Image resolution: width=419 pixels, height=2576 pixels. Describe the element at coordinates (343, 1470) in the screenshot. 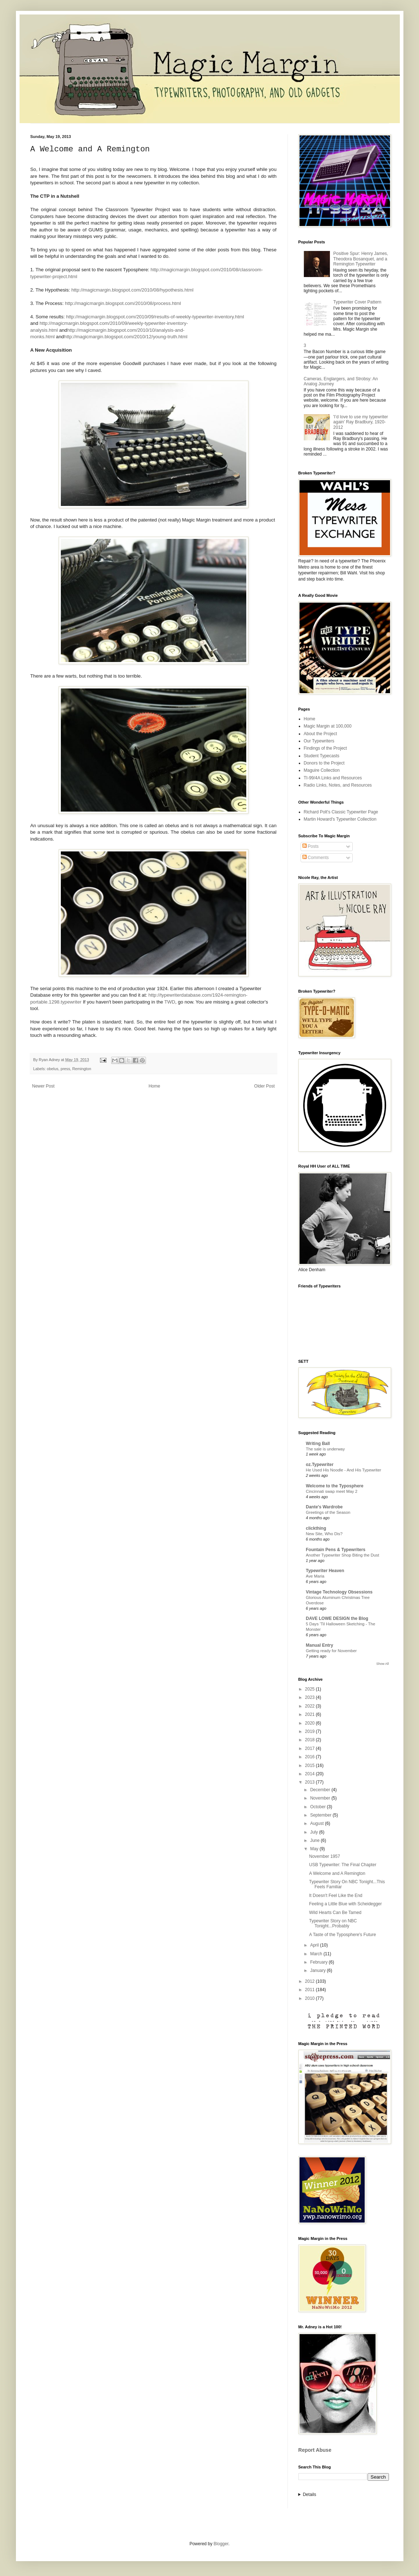

I see `He Used His Noodle - And His Typewriter` at that location.